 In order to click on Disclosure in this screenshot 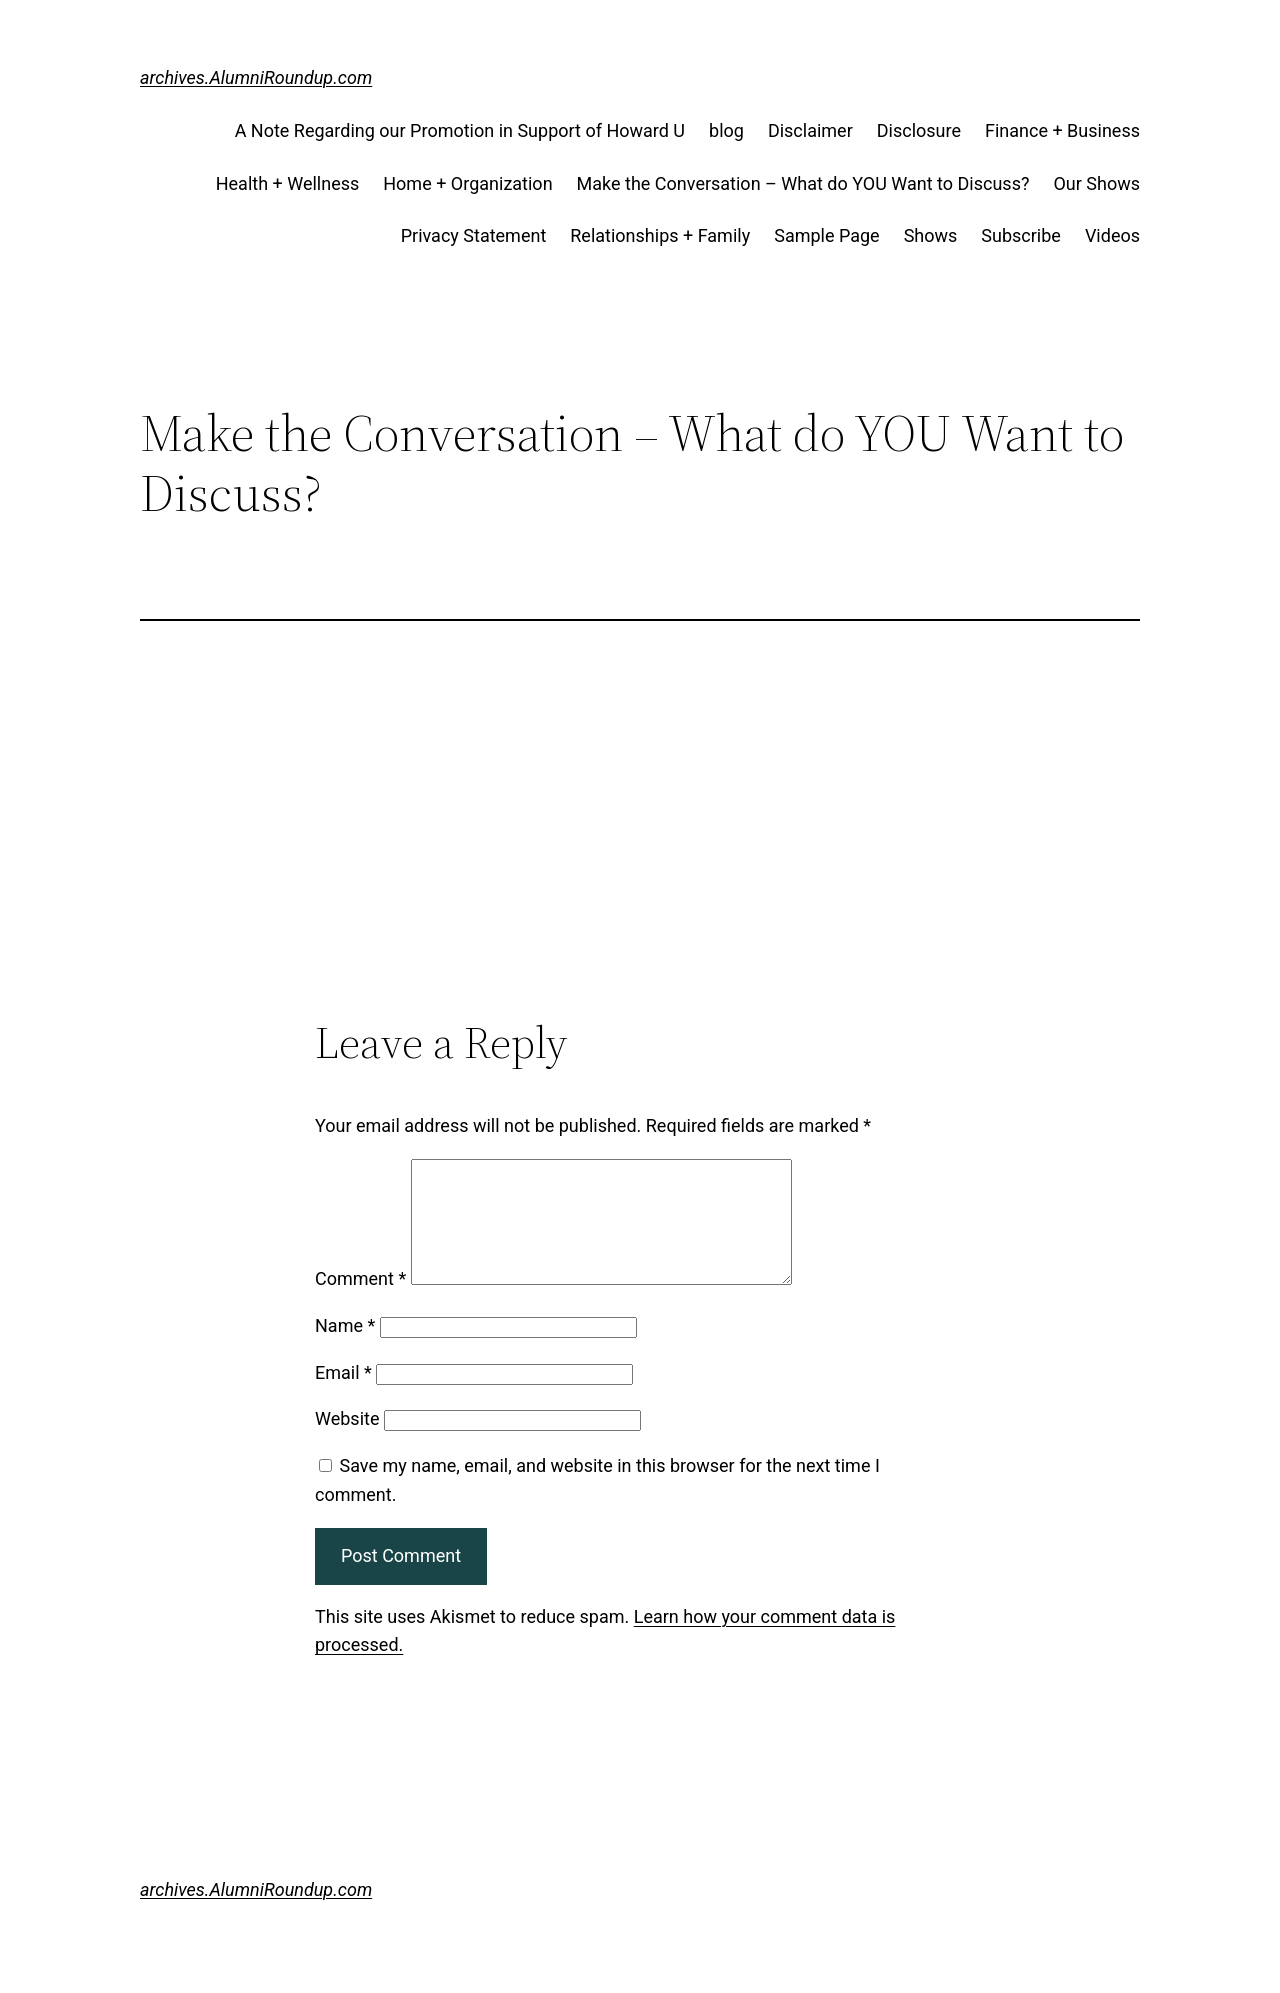, I will do `click(919, 130)`.